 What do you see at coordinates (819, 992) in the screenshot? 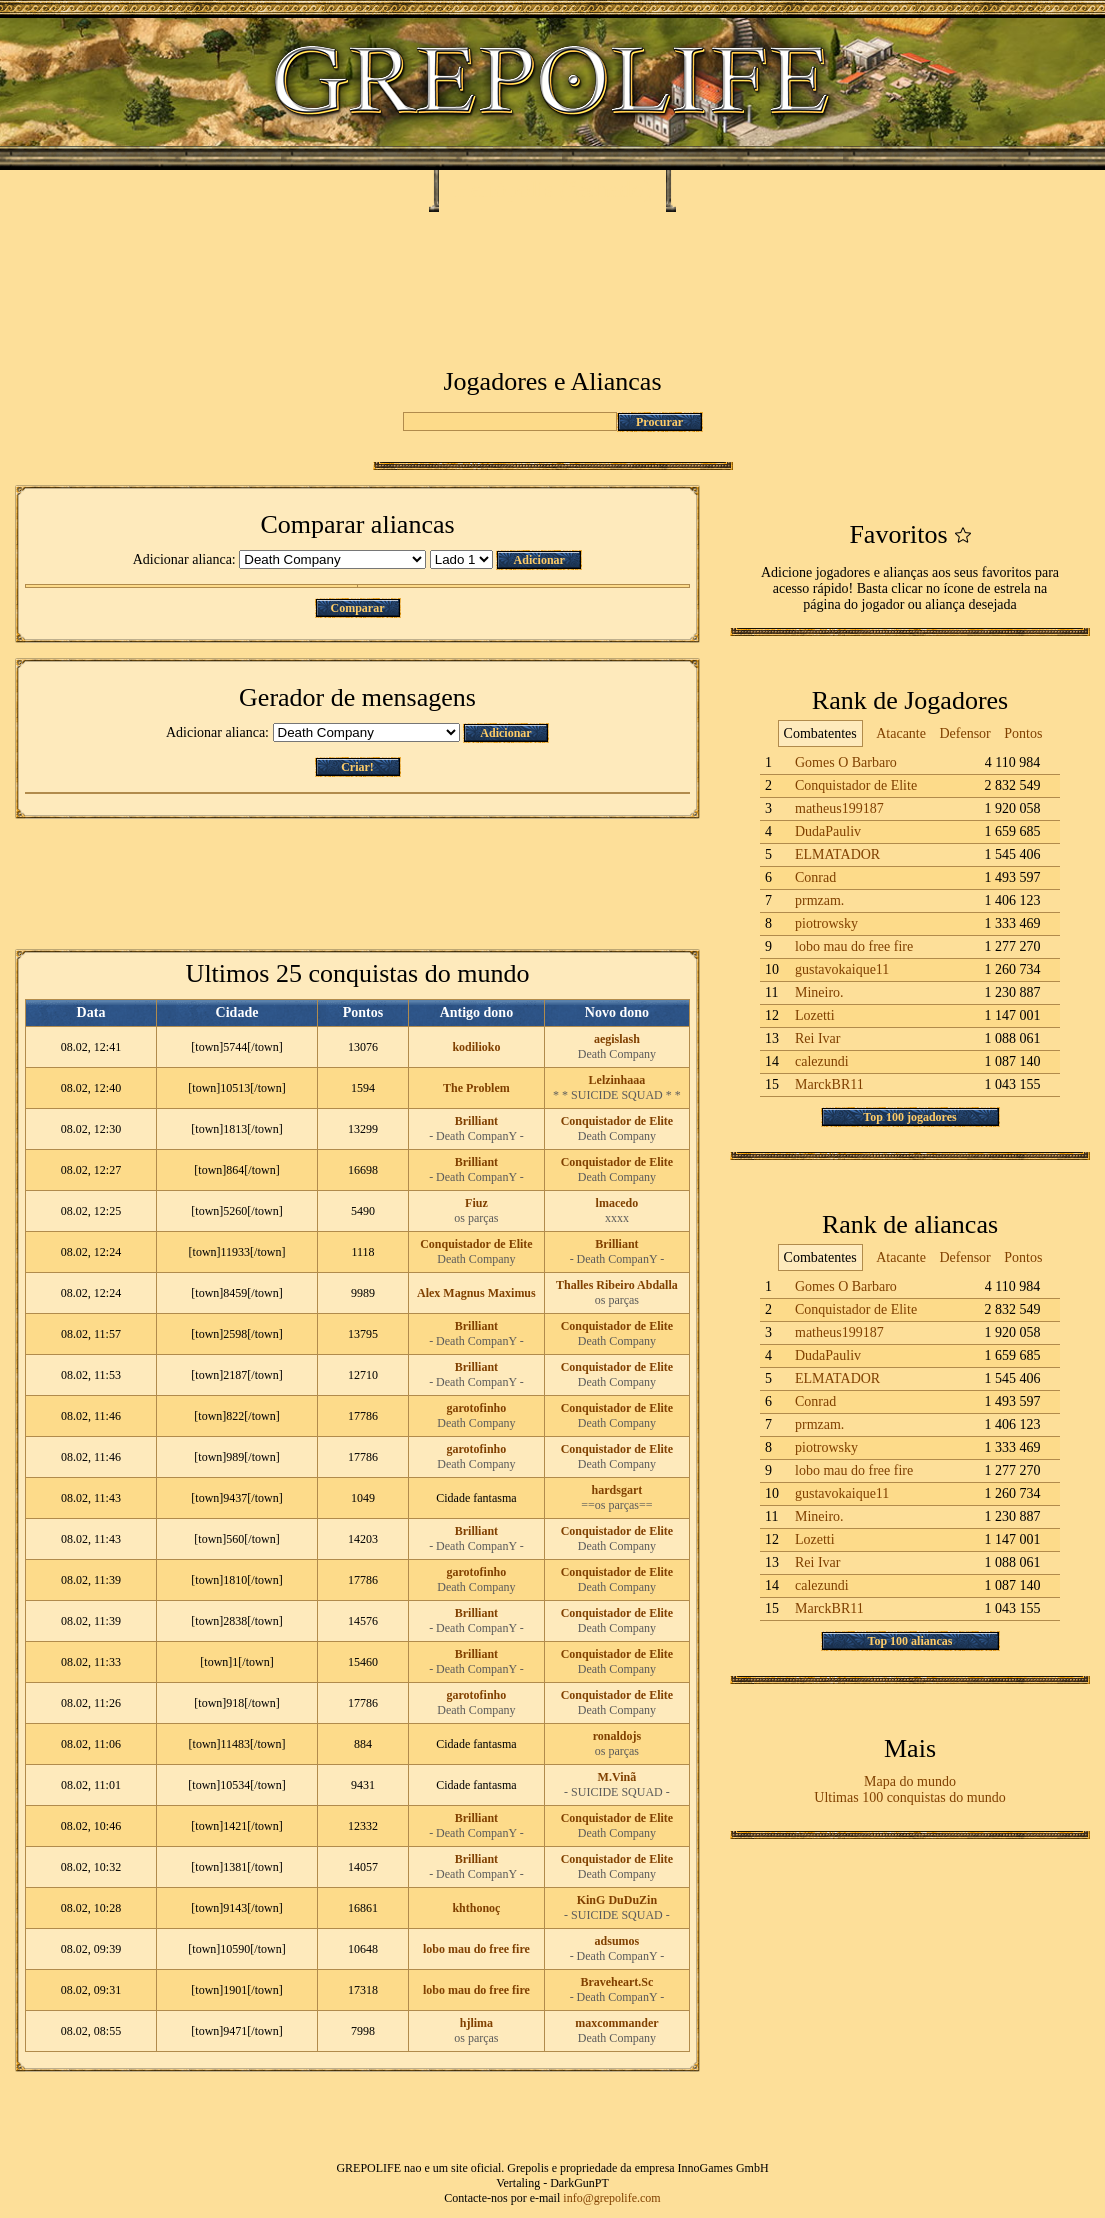
I see `Mineiro.` at bounding box center [819, 992].